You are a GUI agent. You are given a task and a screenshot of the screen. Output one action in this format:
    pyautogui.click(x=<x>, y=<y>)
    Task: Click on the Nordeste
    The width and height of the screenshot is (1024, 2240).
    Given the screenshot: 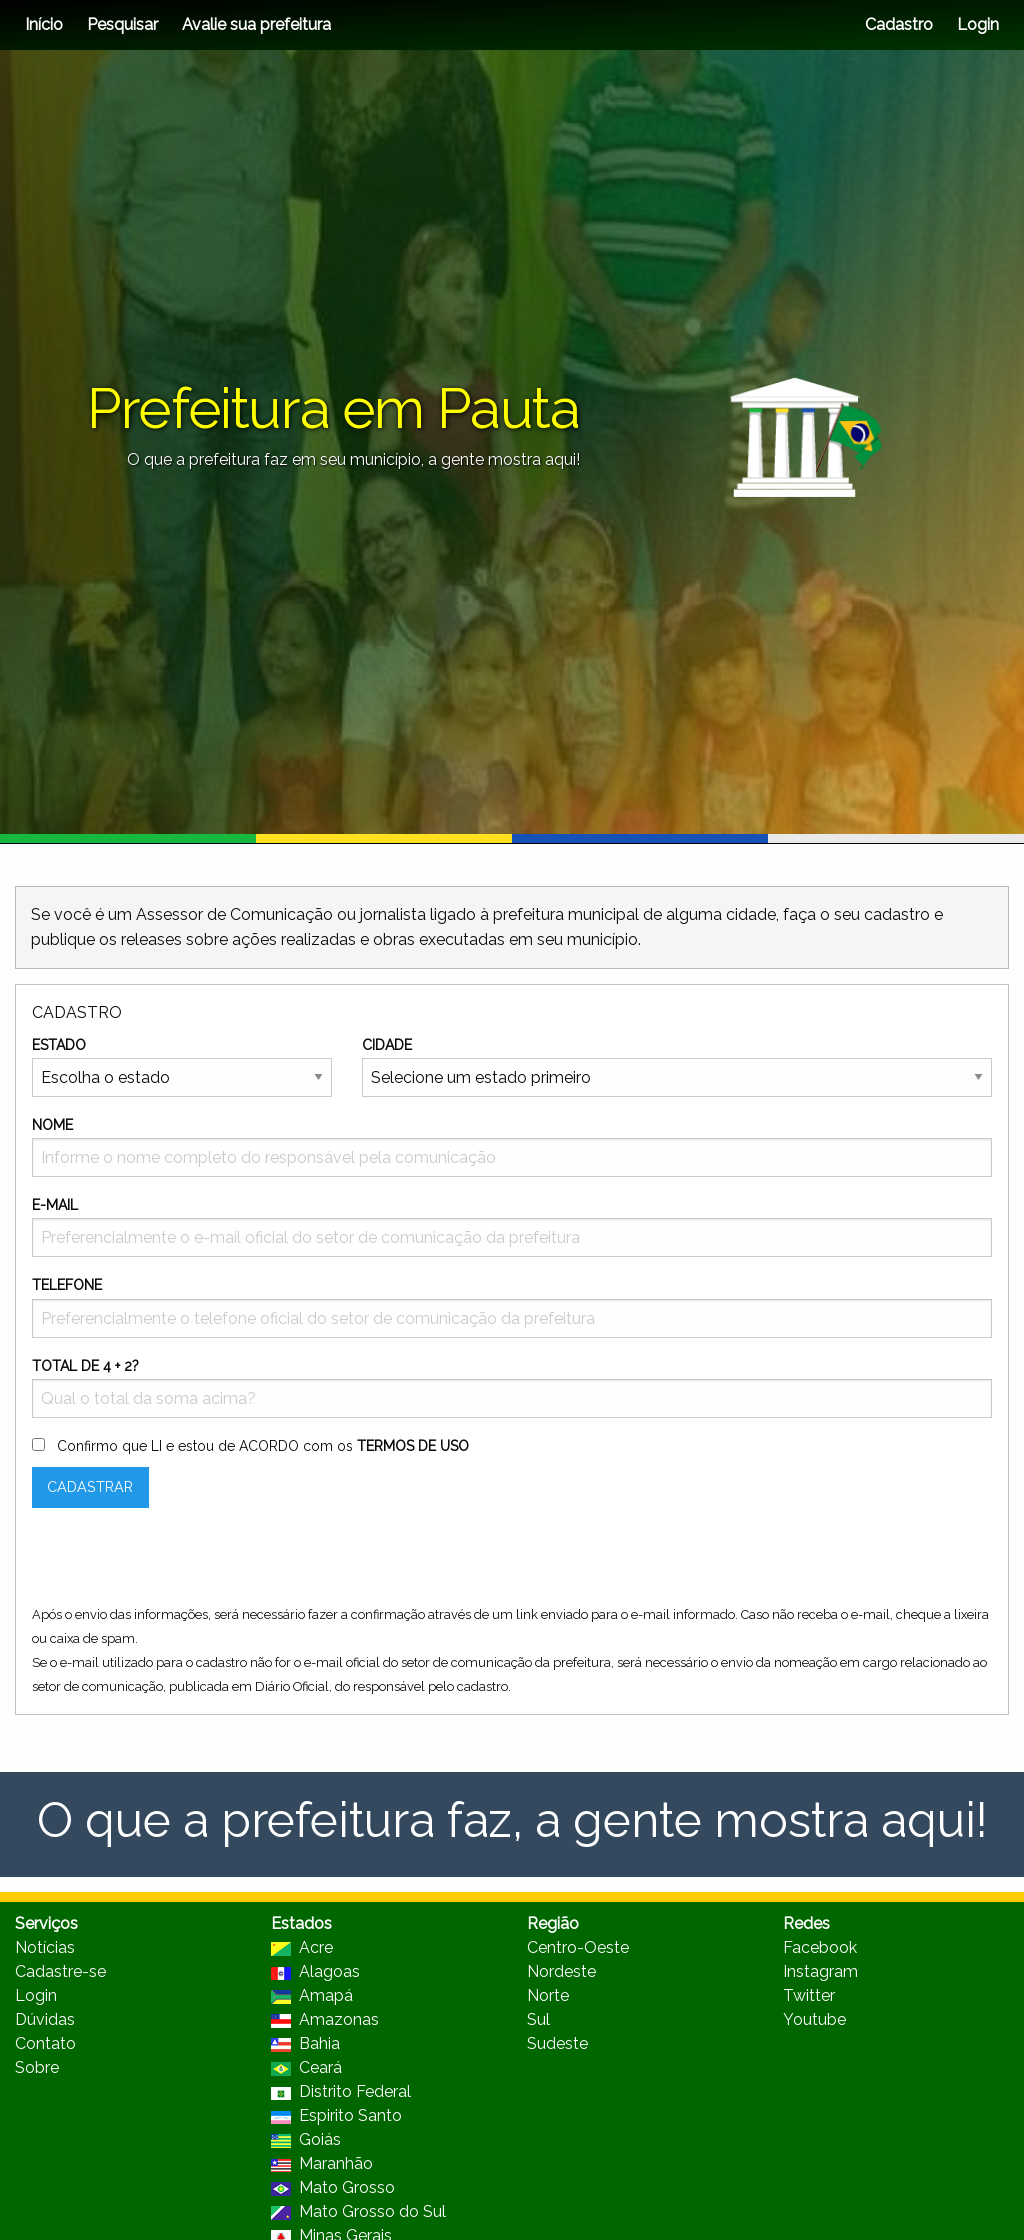 What is the action you would take?
    pyautogui.click(x=561, y=1971)
    